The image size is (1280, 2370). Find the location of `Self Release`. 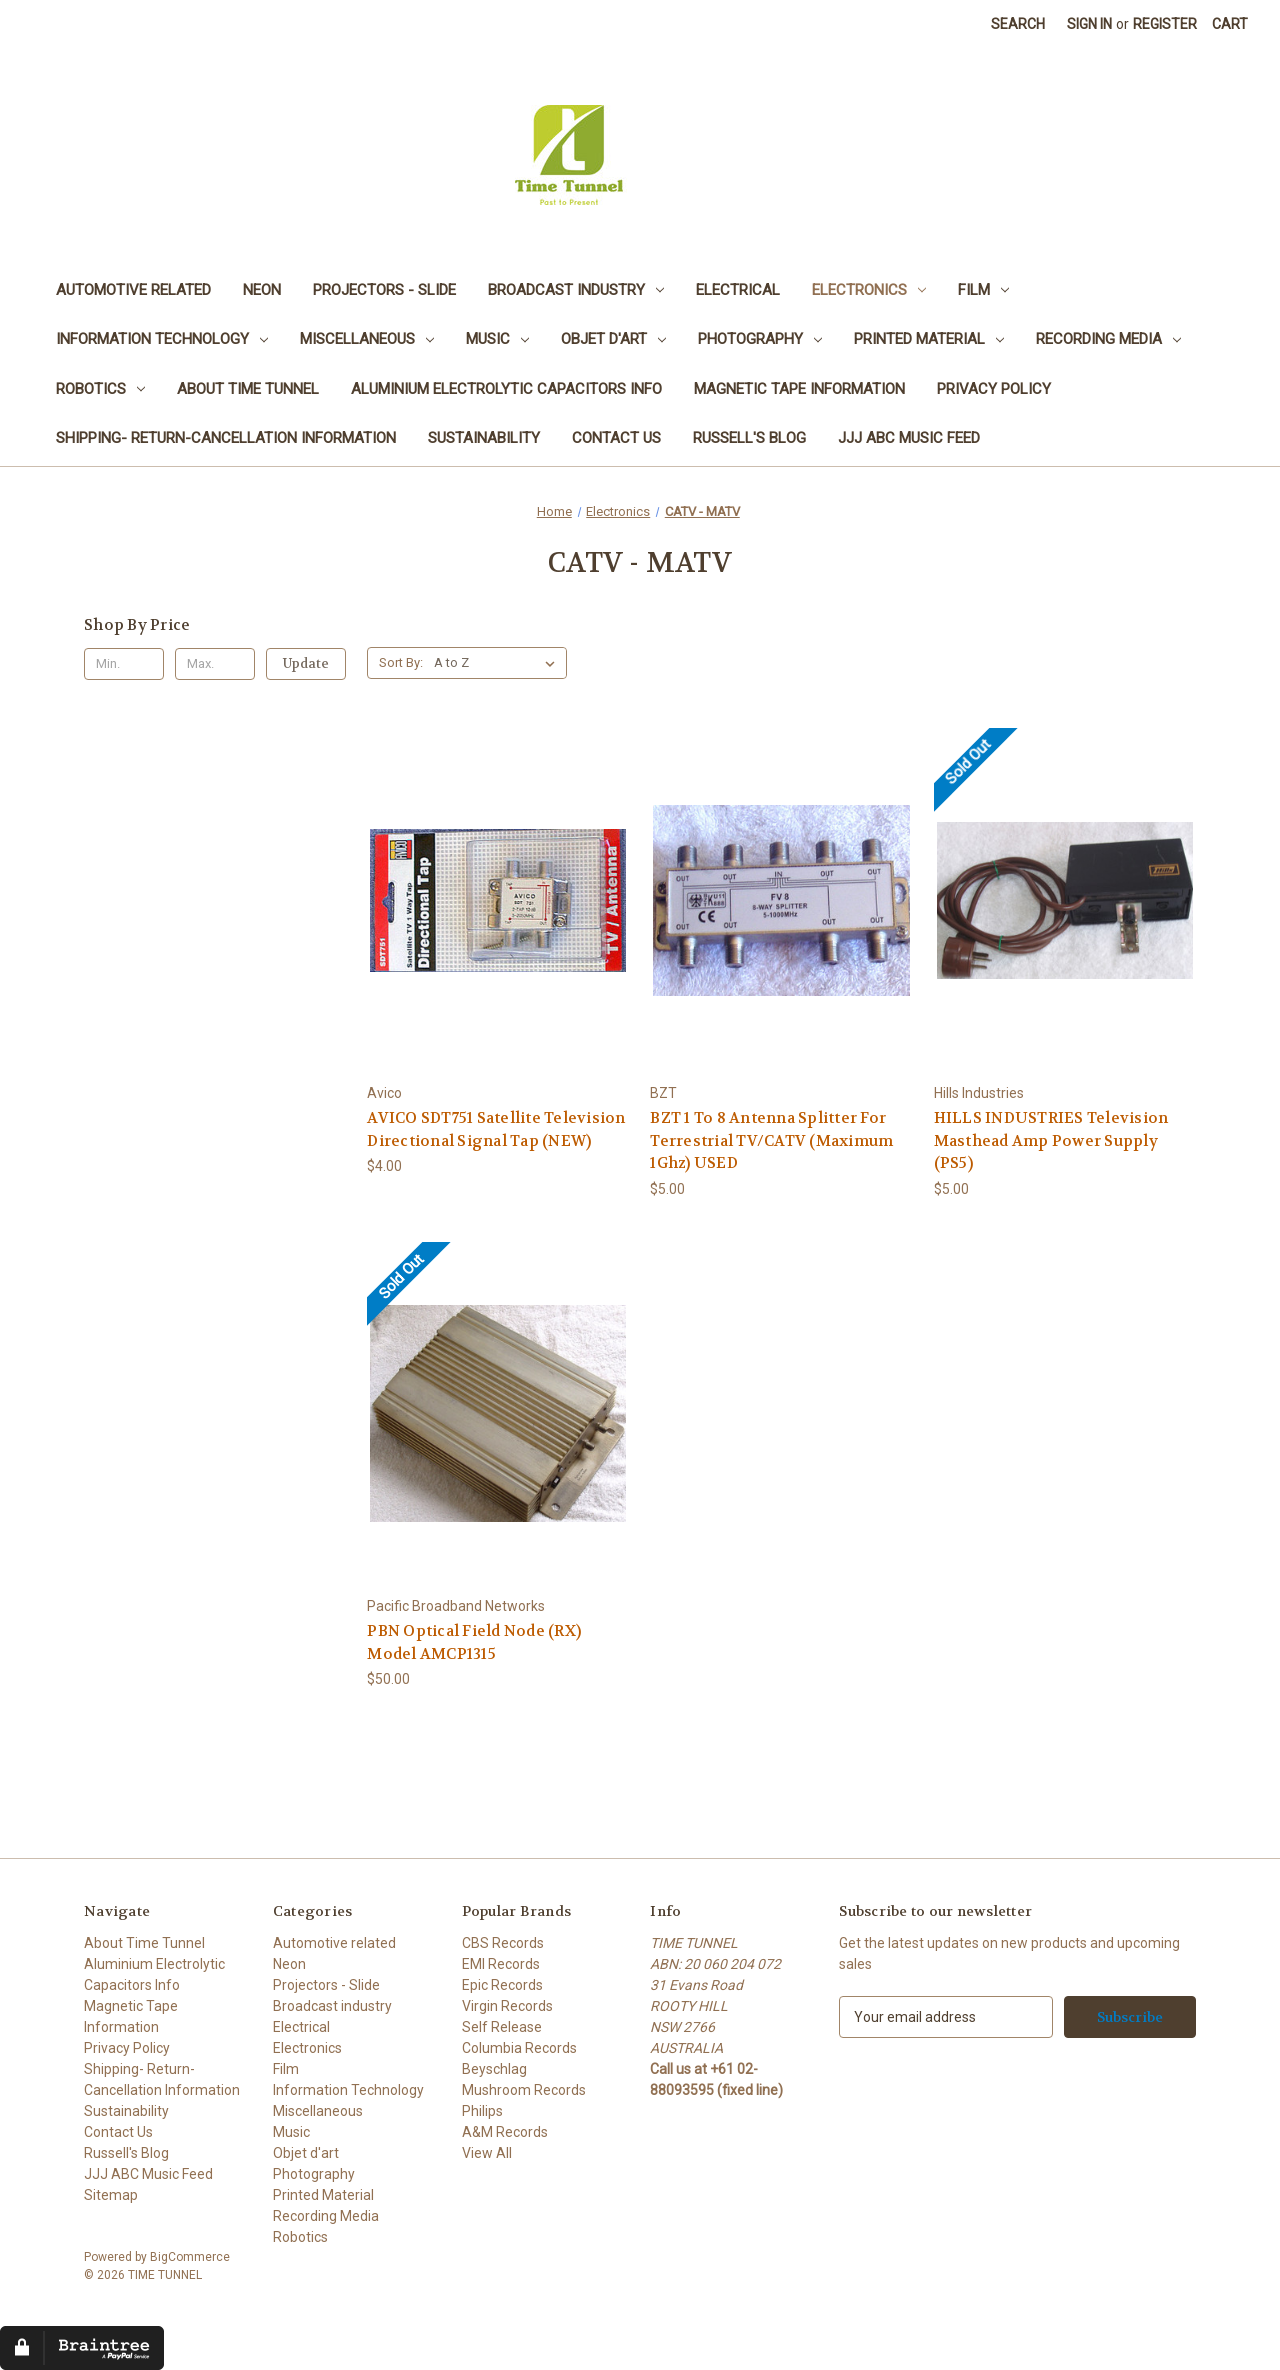

Self Release is located at coordinates (502, 2027).